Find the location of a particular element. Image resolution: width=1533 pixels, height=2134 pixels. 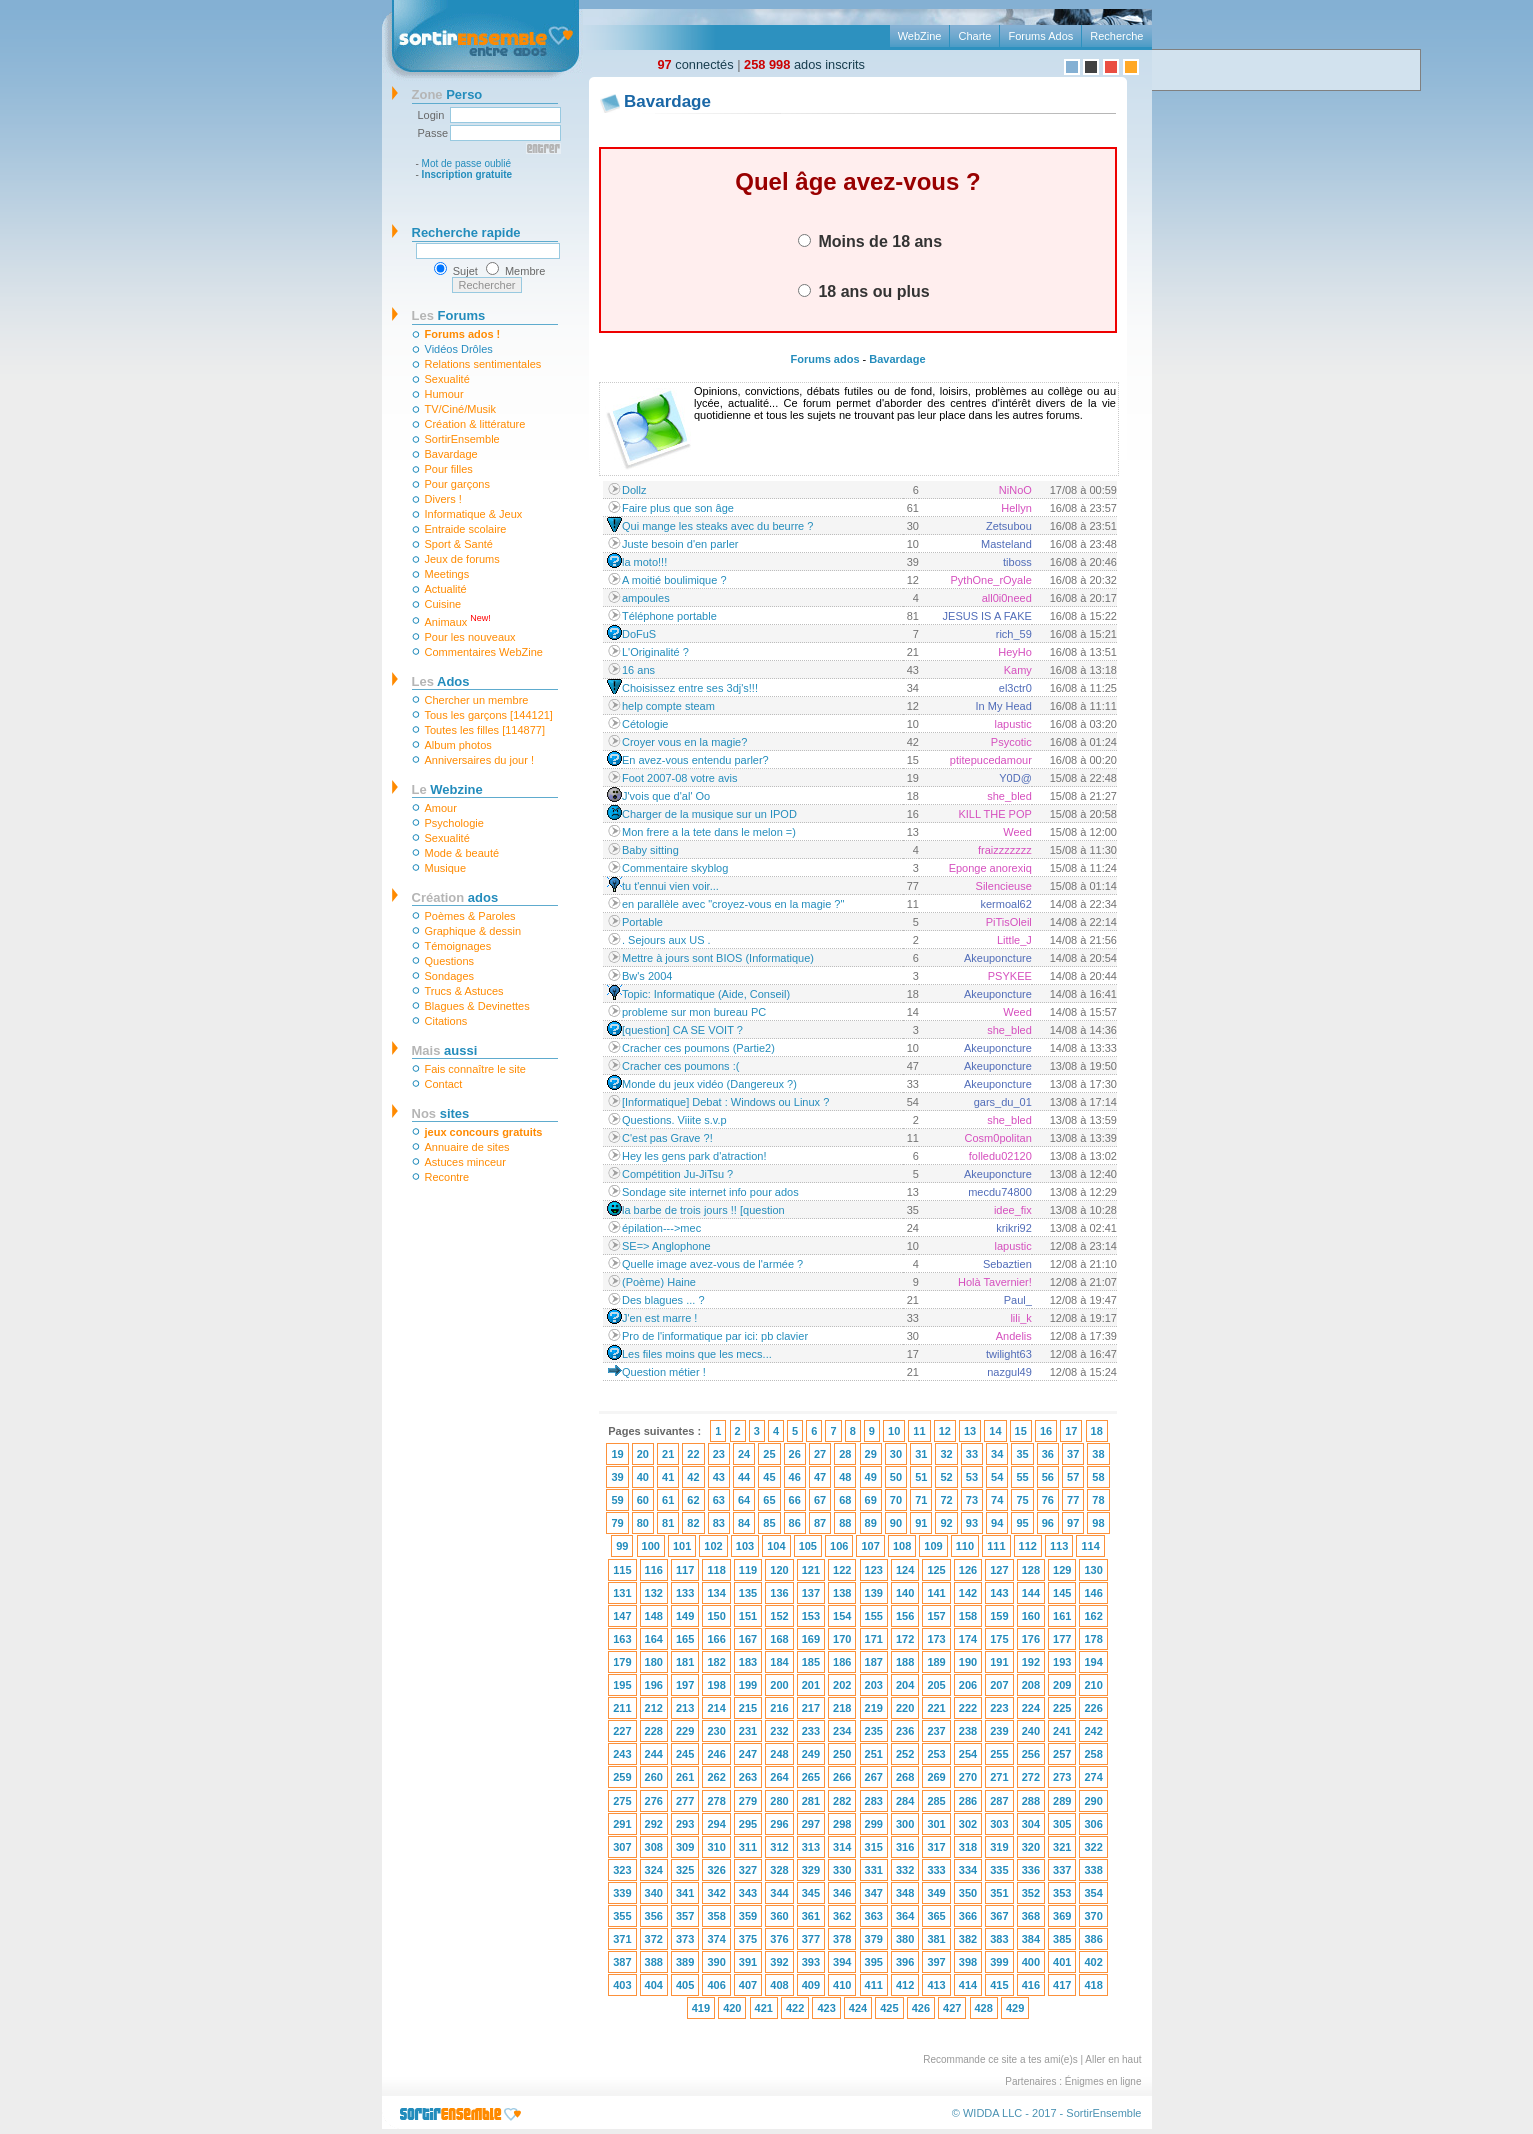

52 is located at coordinates (946, 1477).